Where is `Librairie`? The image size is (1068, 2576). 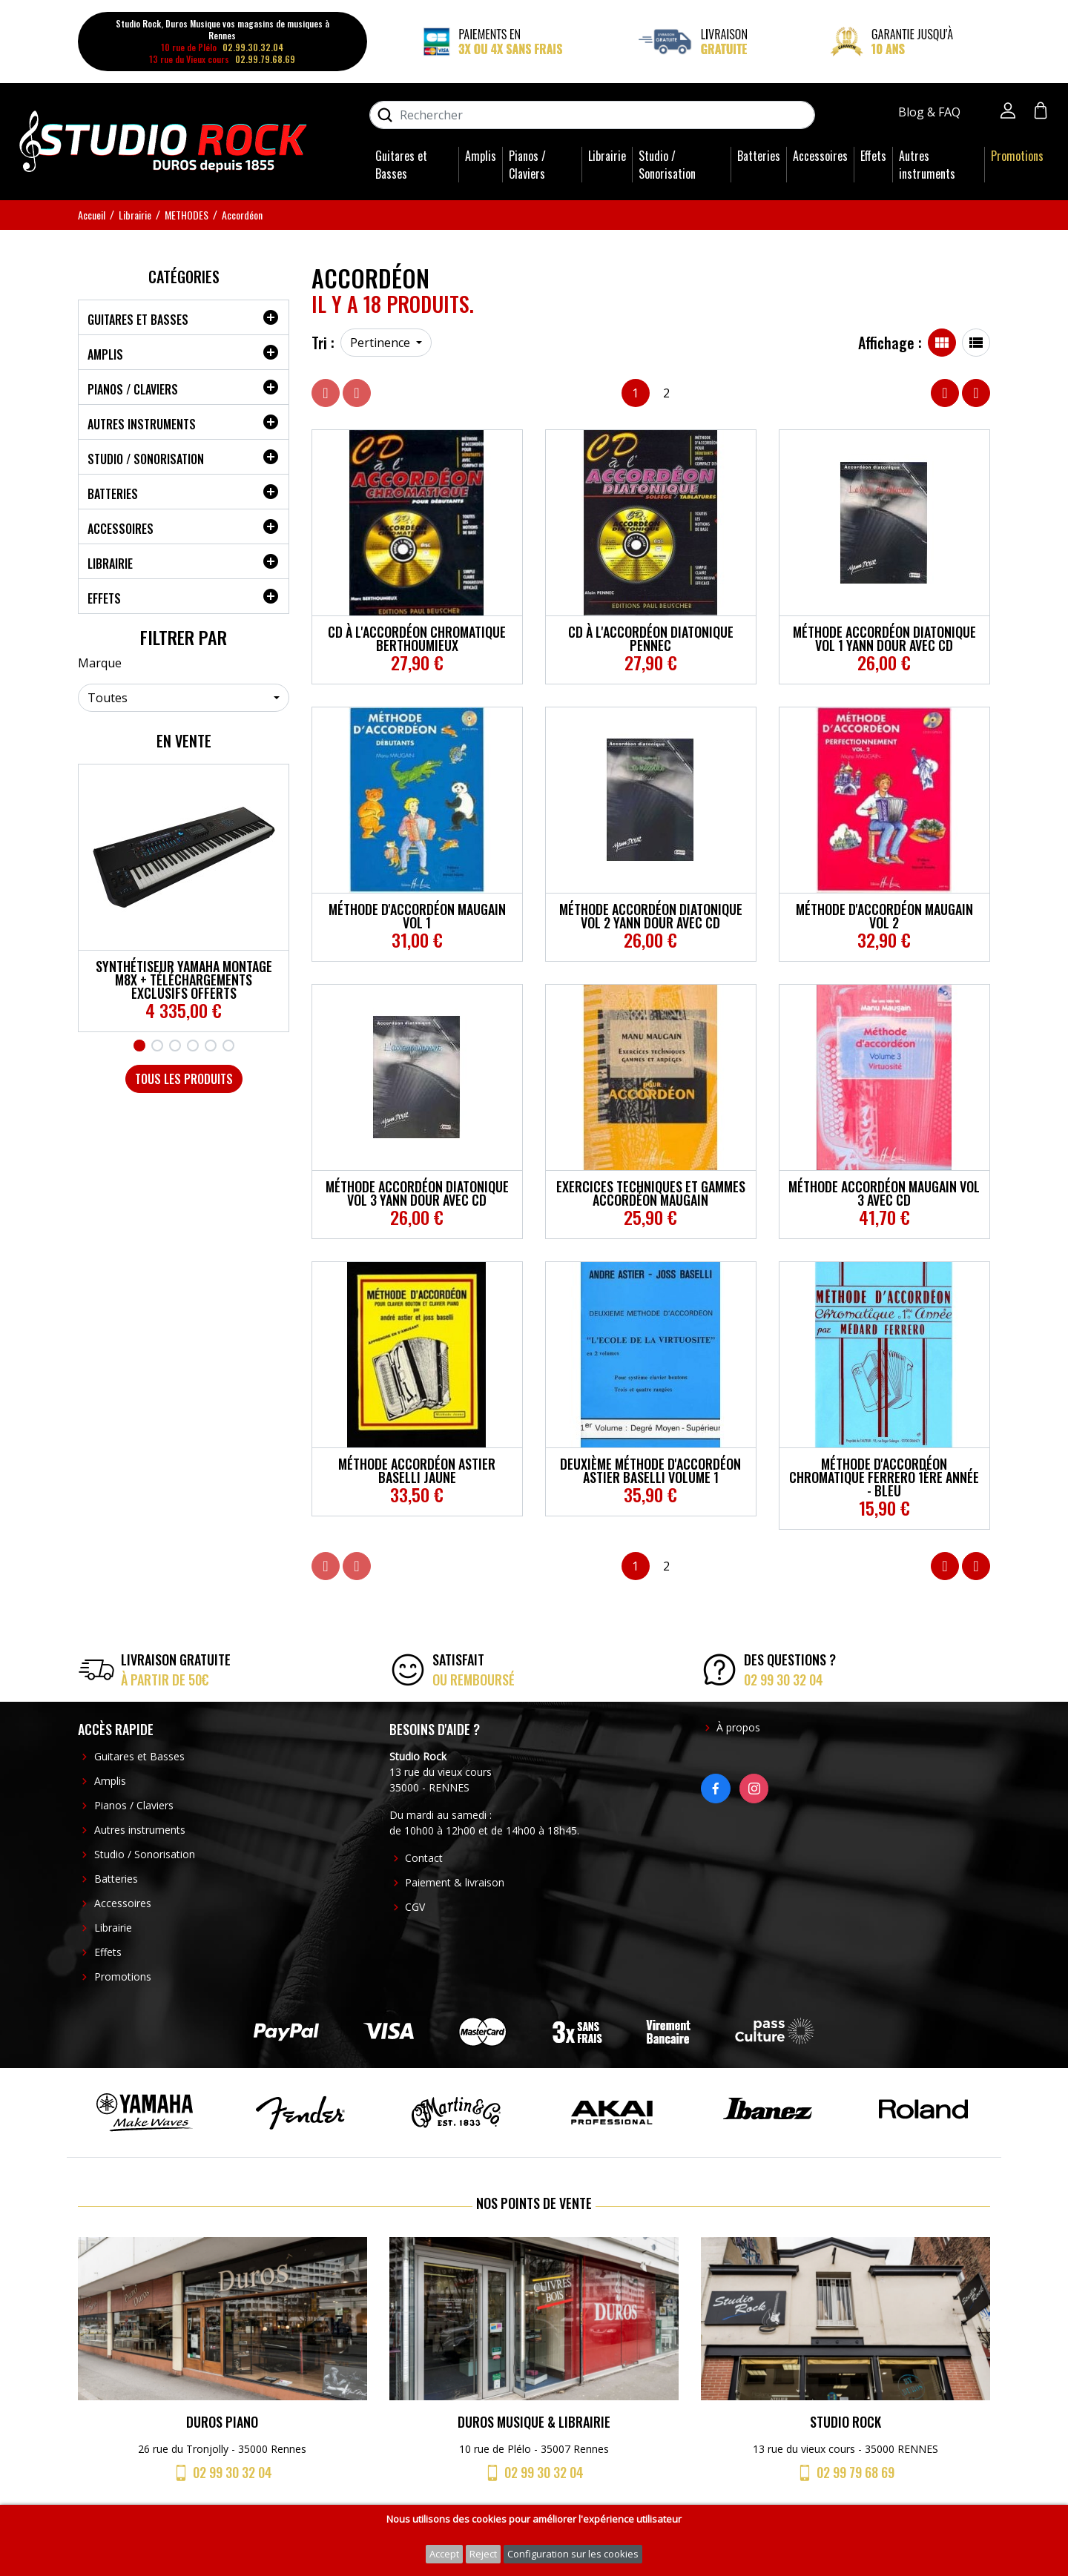
Librairie is located at coordinates (607, 156).